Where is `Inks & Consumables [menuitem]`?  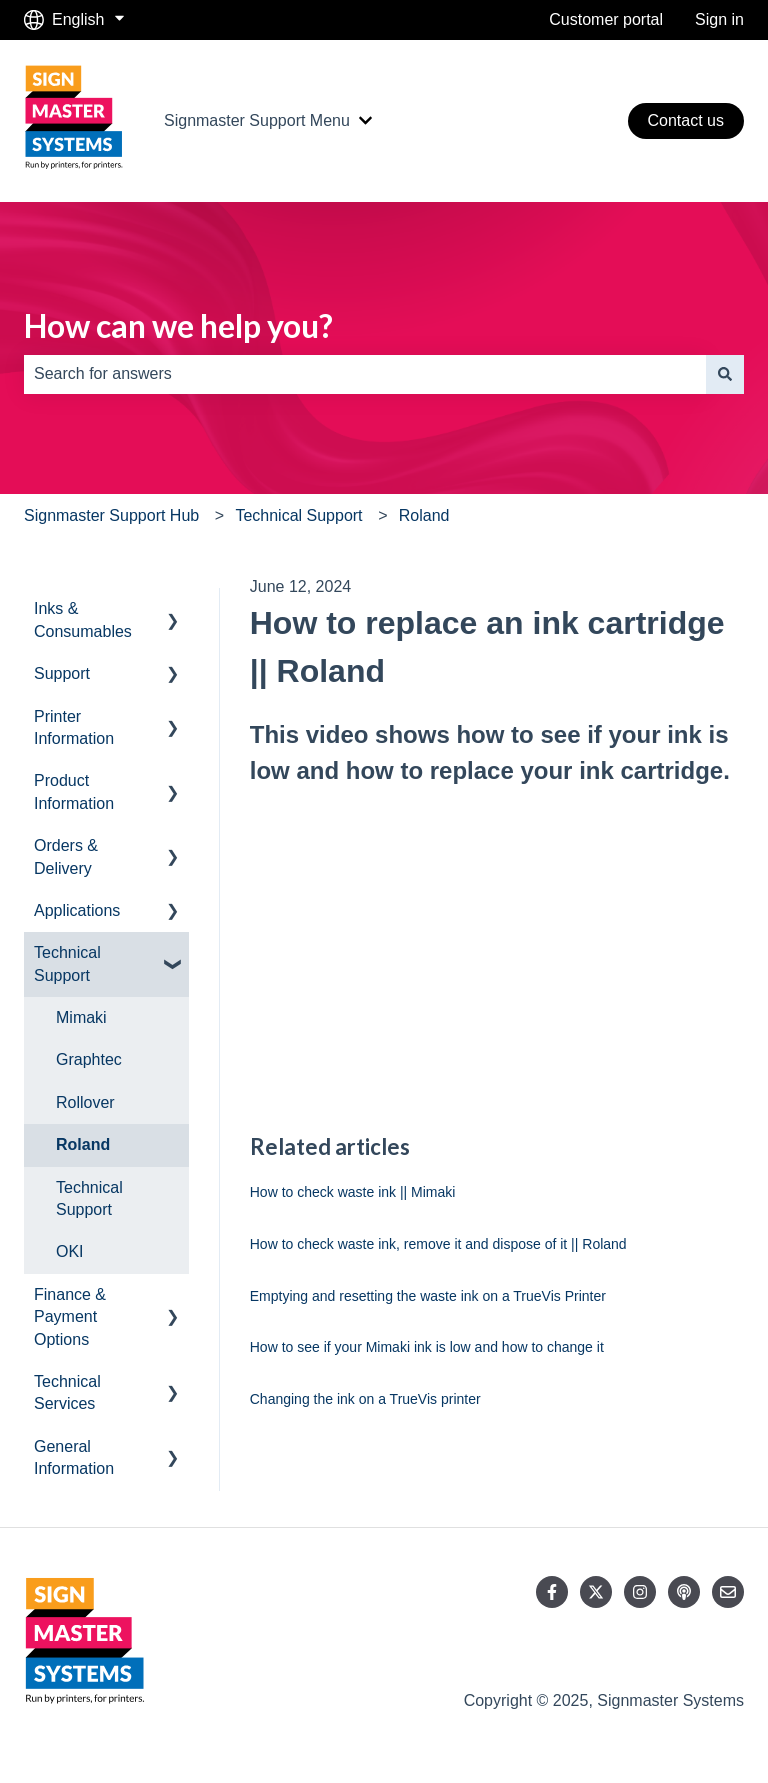
Inks & Consumables [menuitem] is located at coordinates (83, 619).